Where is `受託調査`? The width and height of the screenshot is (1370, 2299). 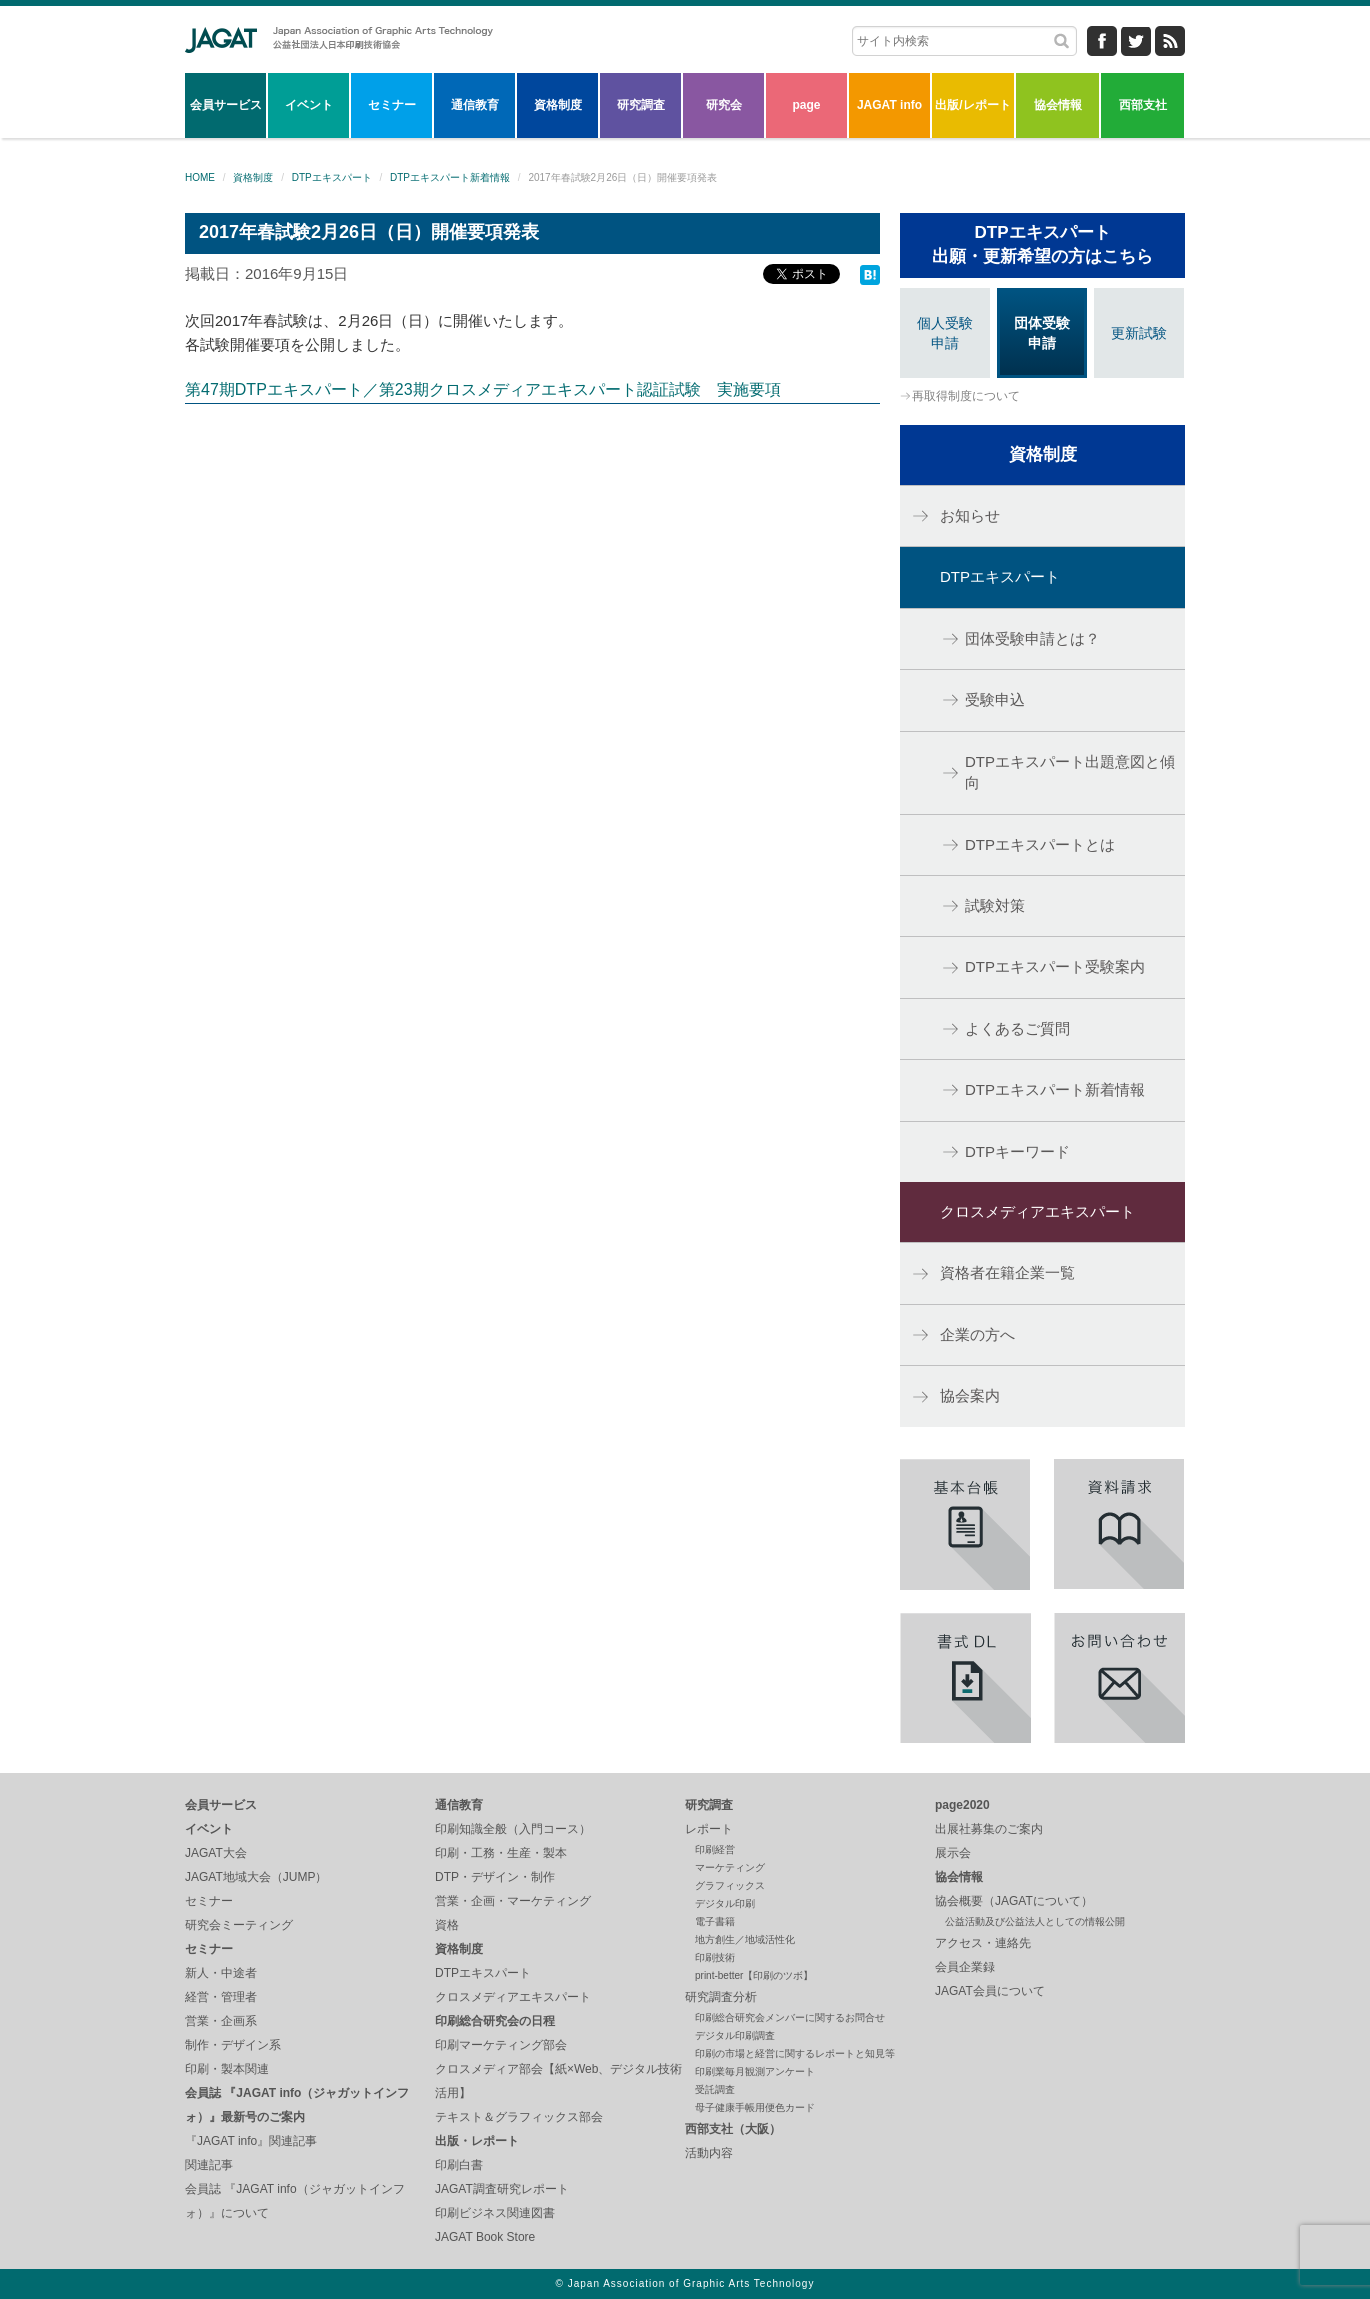
受託調査 is located at coordinates (715, 2089).